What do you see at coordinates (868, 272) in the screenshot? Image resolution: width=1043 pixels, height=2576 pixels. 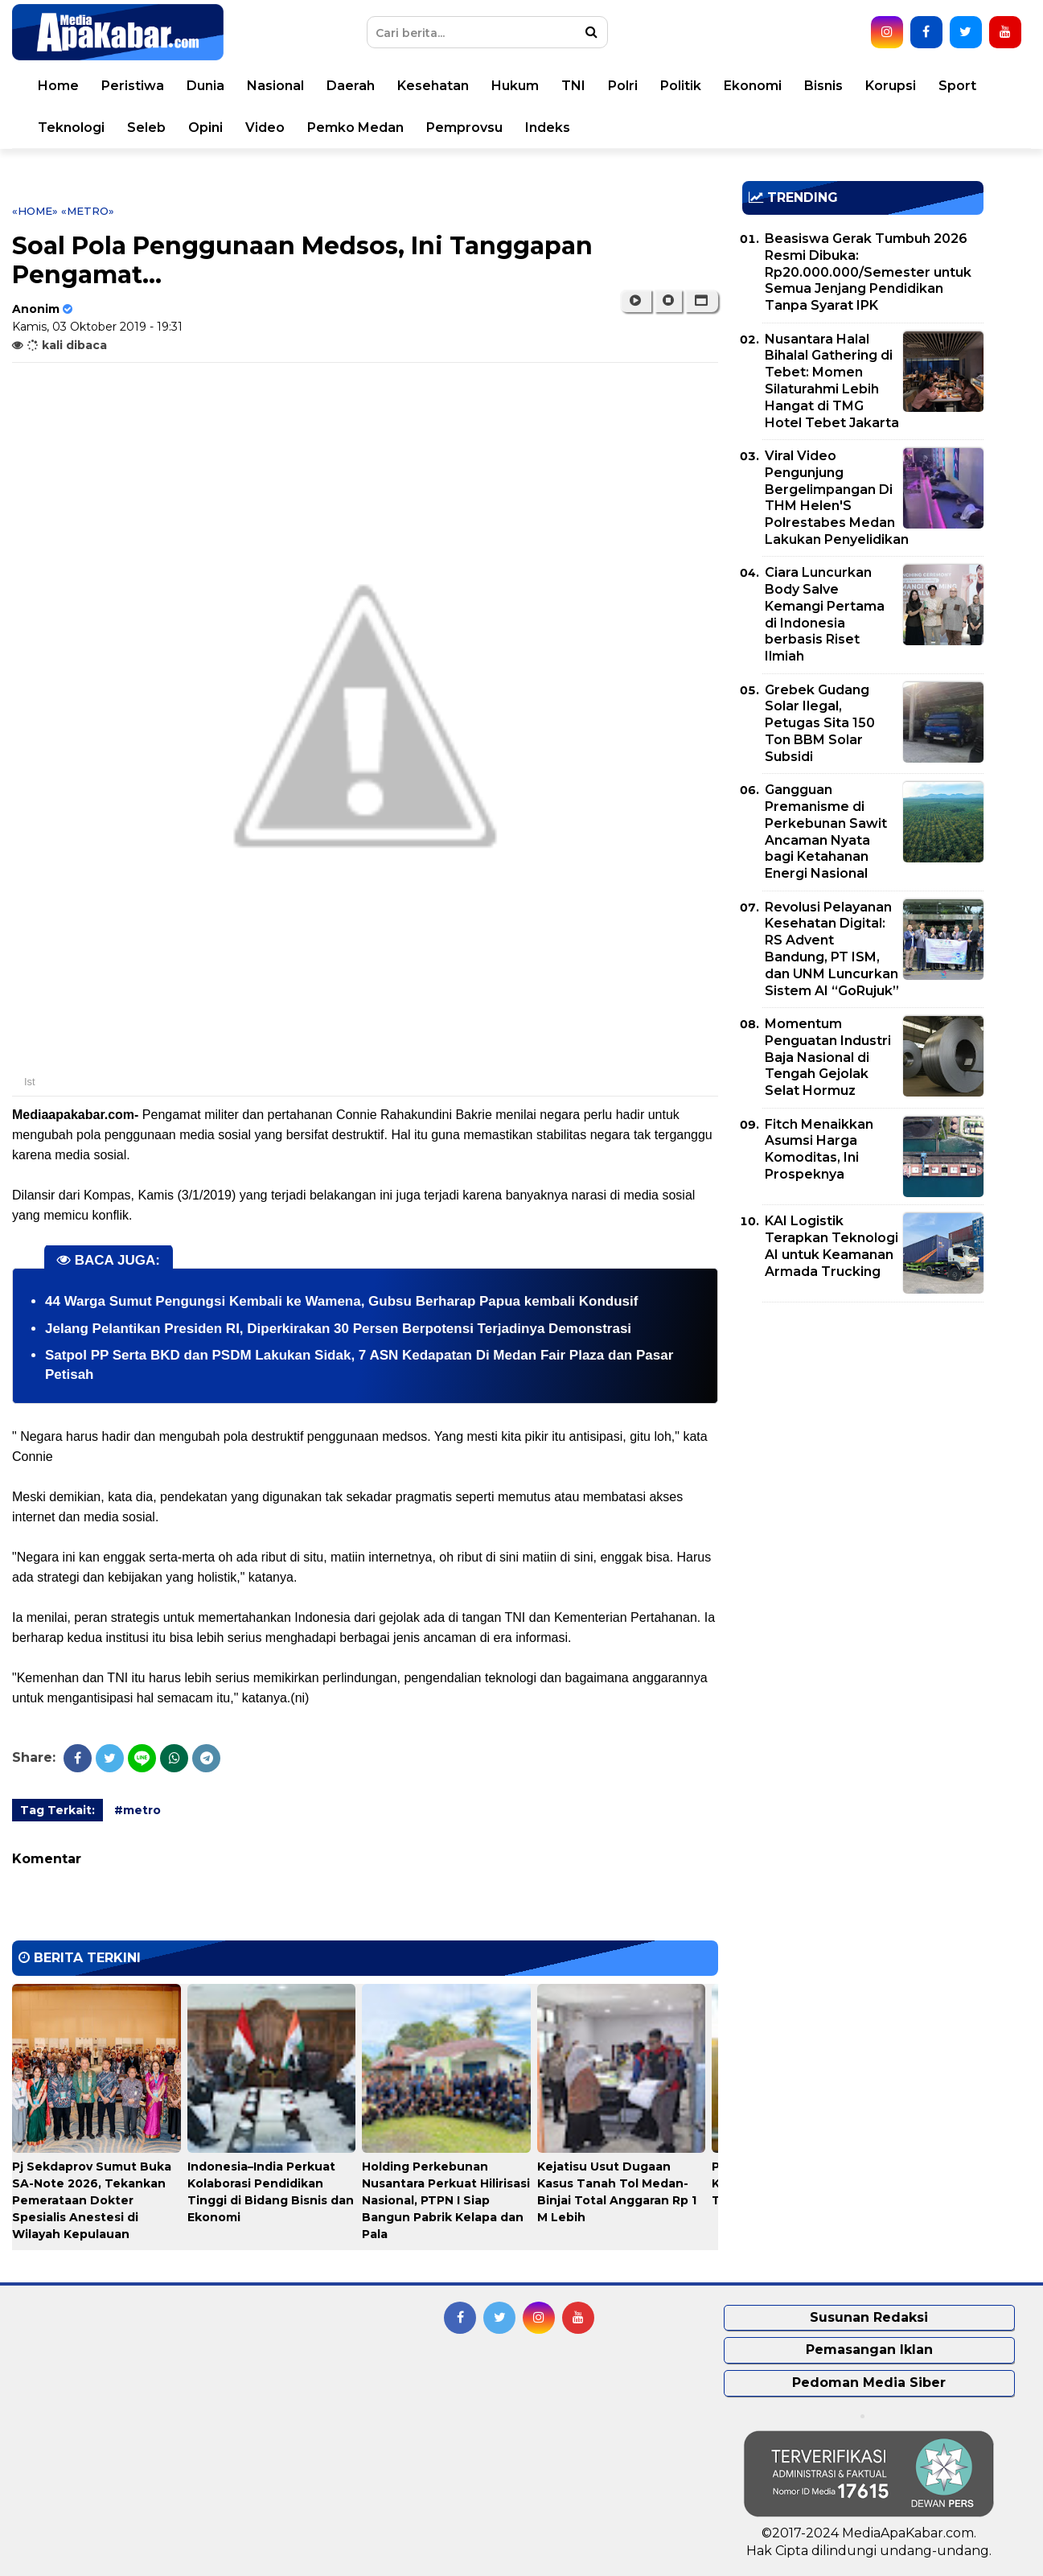 I see `Beasiswa Gerak Tumbuh 2026 Resmi Dibuka: Rp20.000.000/Semester untuk Semua Jenjang Pendidikan Tanpa Syarat IPK` at bounding box center [868, 272].